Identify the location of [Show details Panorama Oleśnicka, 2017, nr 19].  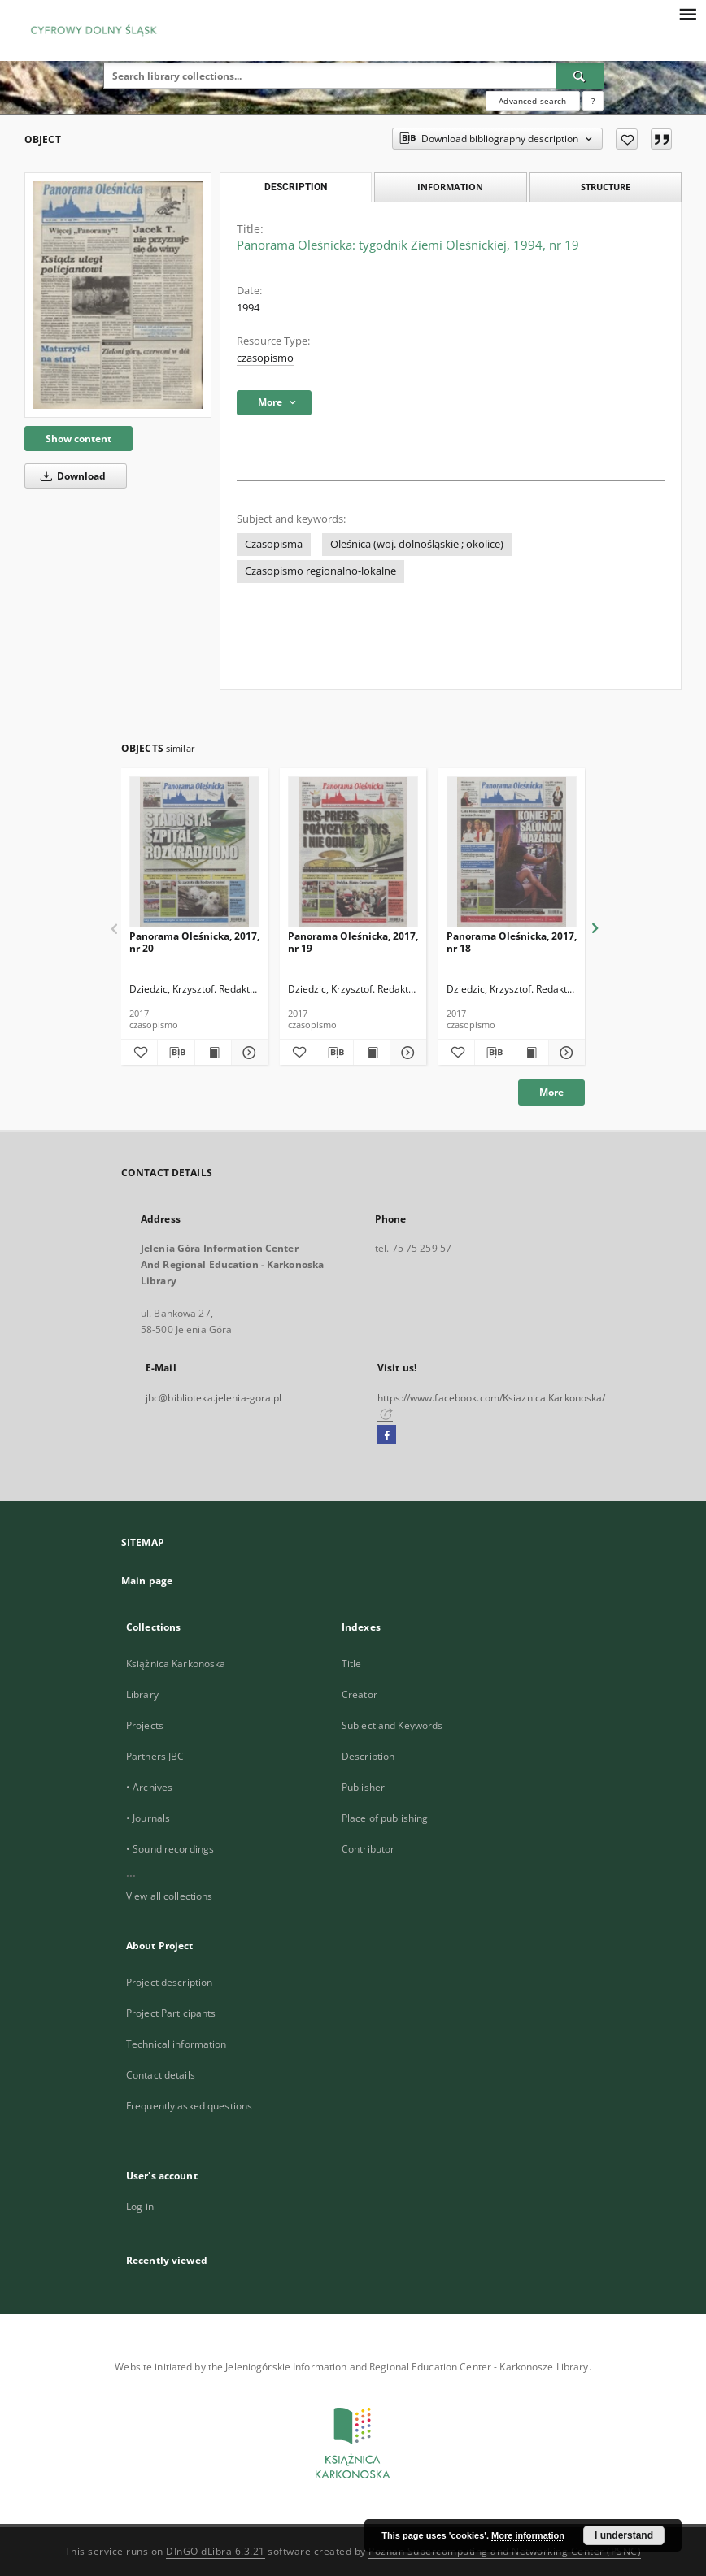
(406, 1052).